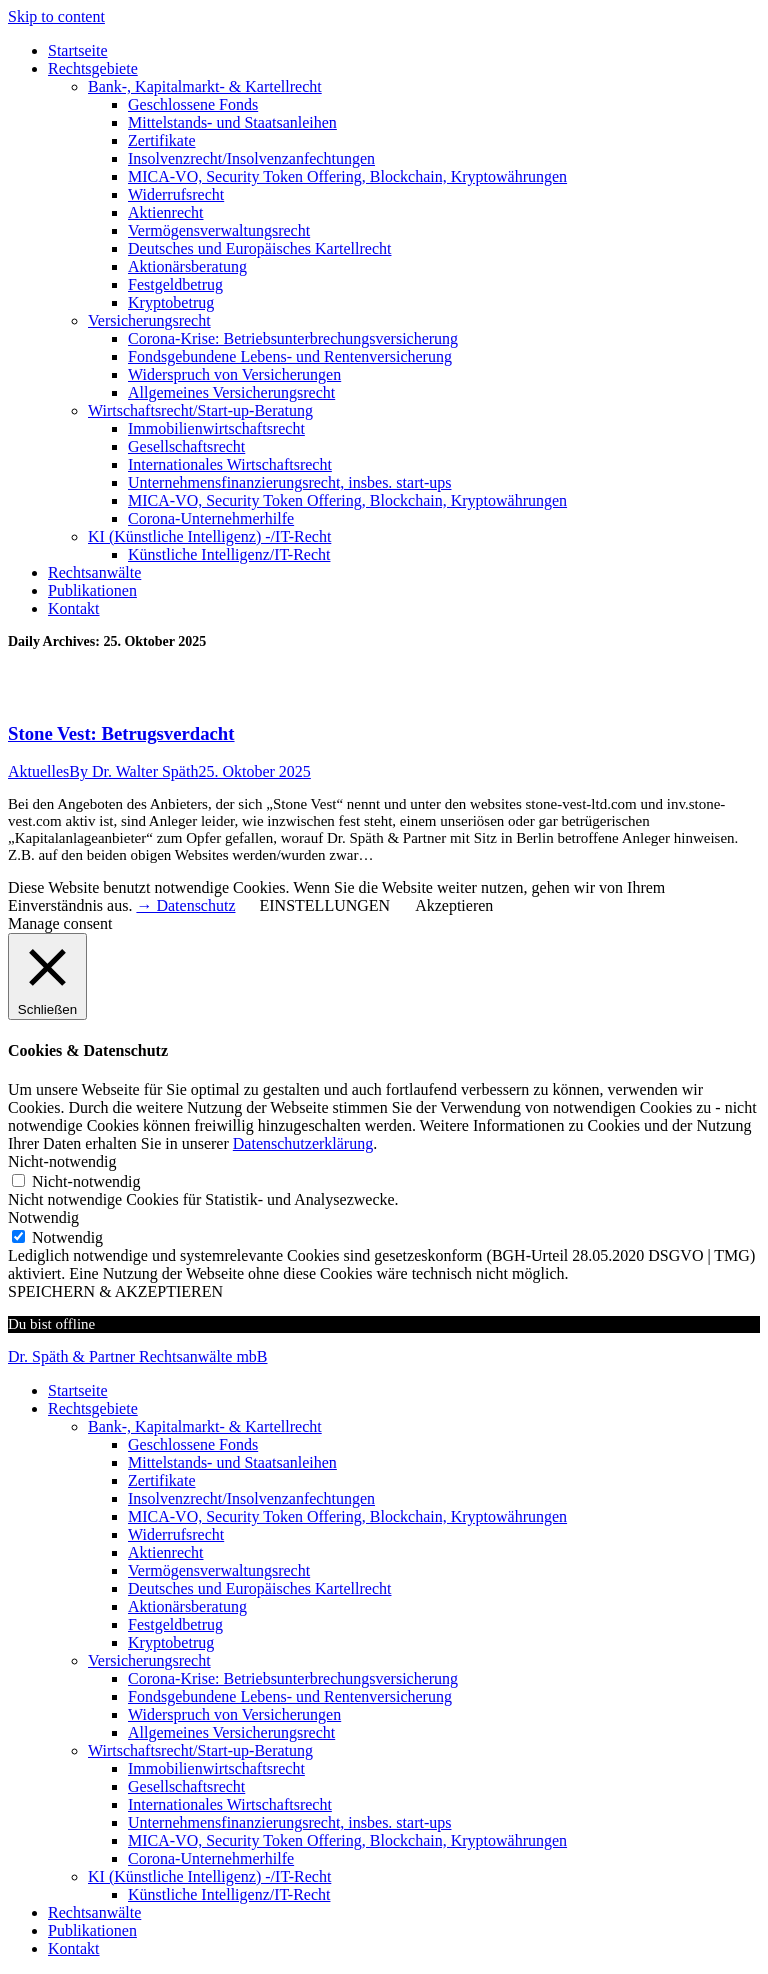  What do you see at coordinates (149, 1660) in the screenshot?
I see `Versicherungsrecht [menuitem]` at bounding box center [149, 1660].